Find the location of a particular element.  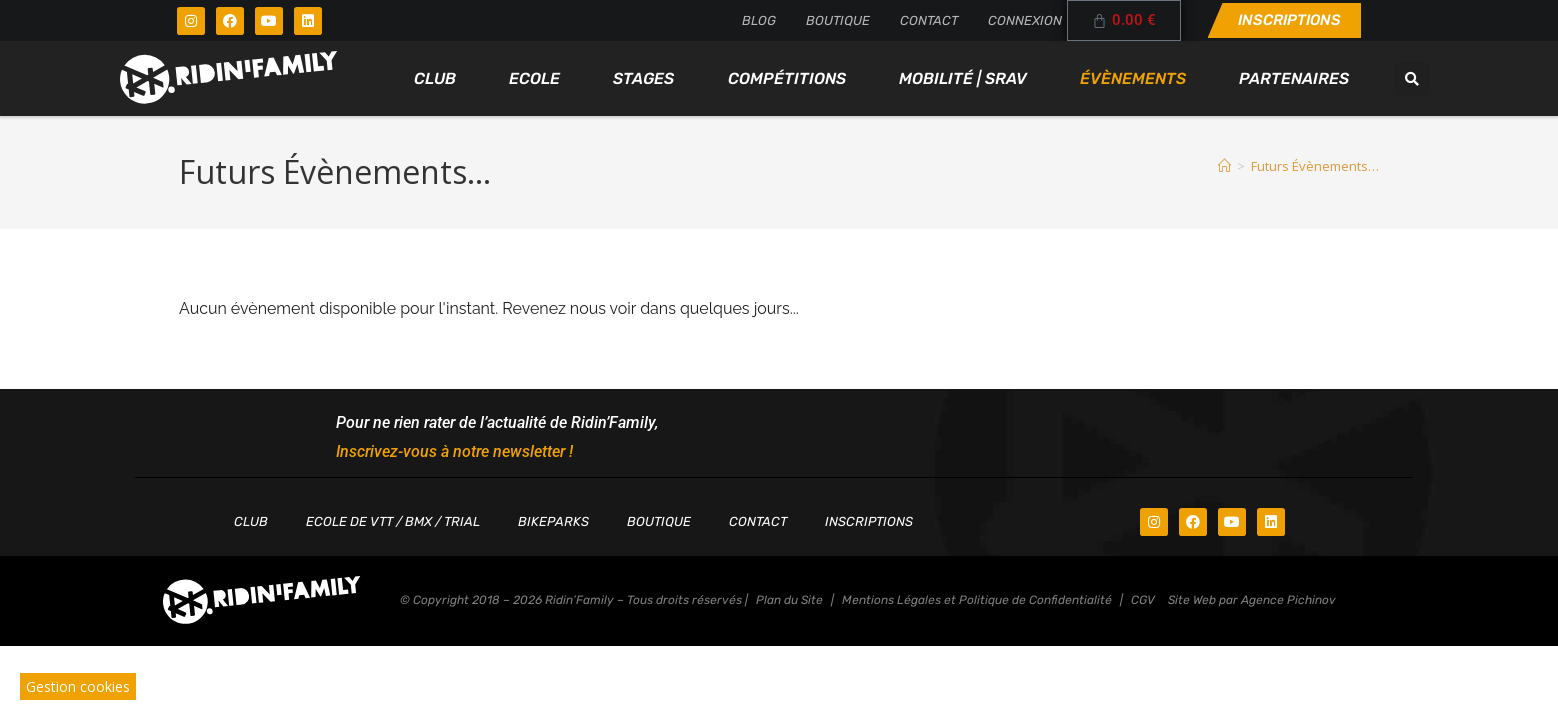

Inscriptions is located at coordinates (869, 521).